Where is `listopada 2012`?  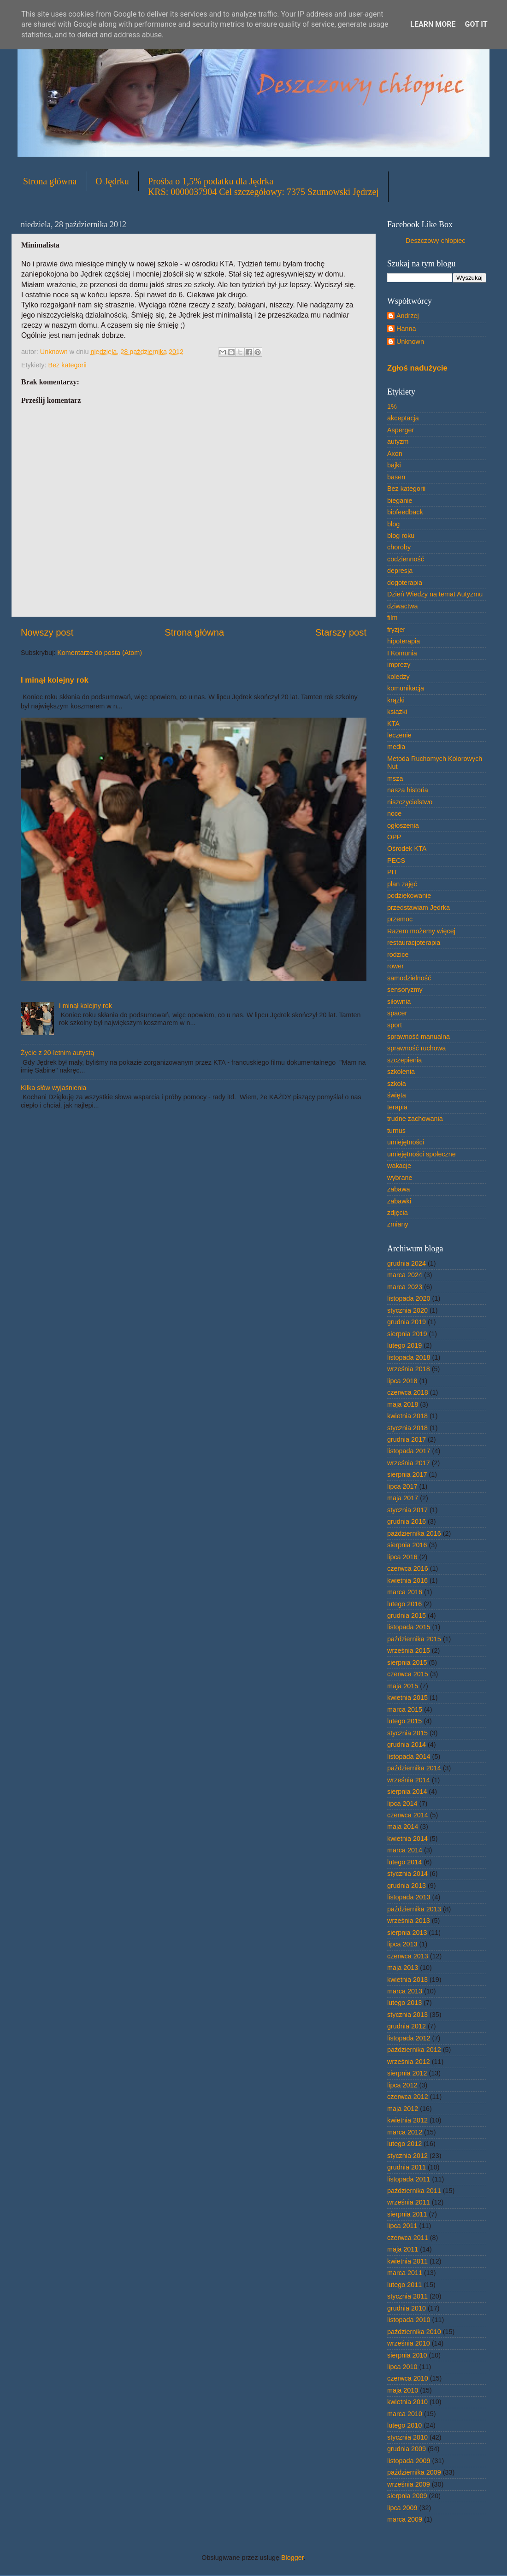 listopada 2012 is located at coordinates (408, 2038).